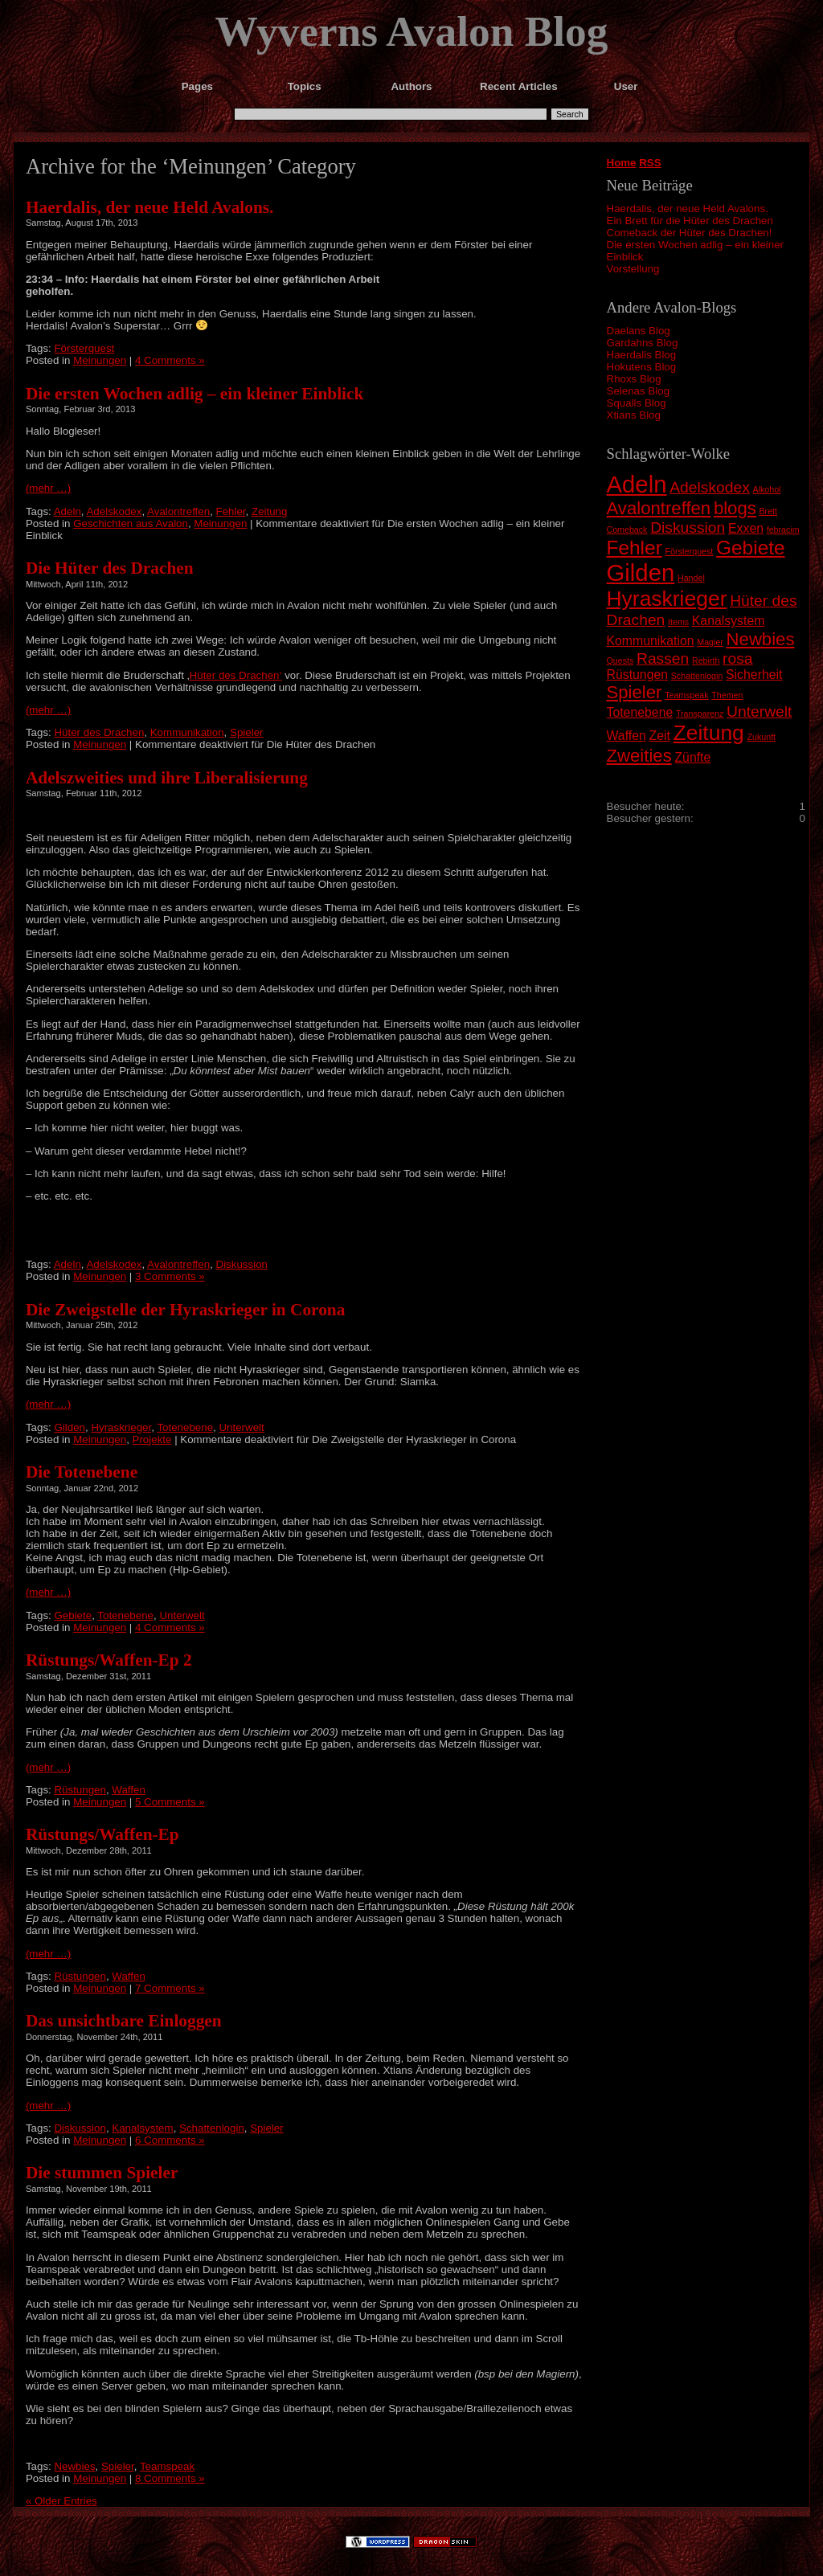  What do you see at coordinates (642, 355) in the screenshot?
I see `Haerdalis Blog` at bounding box center [642, 355].